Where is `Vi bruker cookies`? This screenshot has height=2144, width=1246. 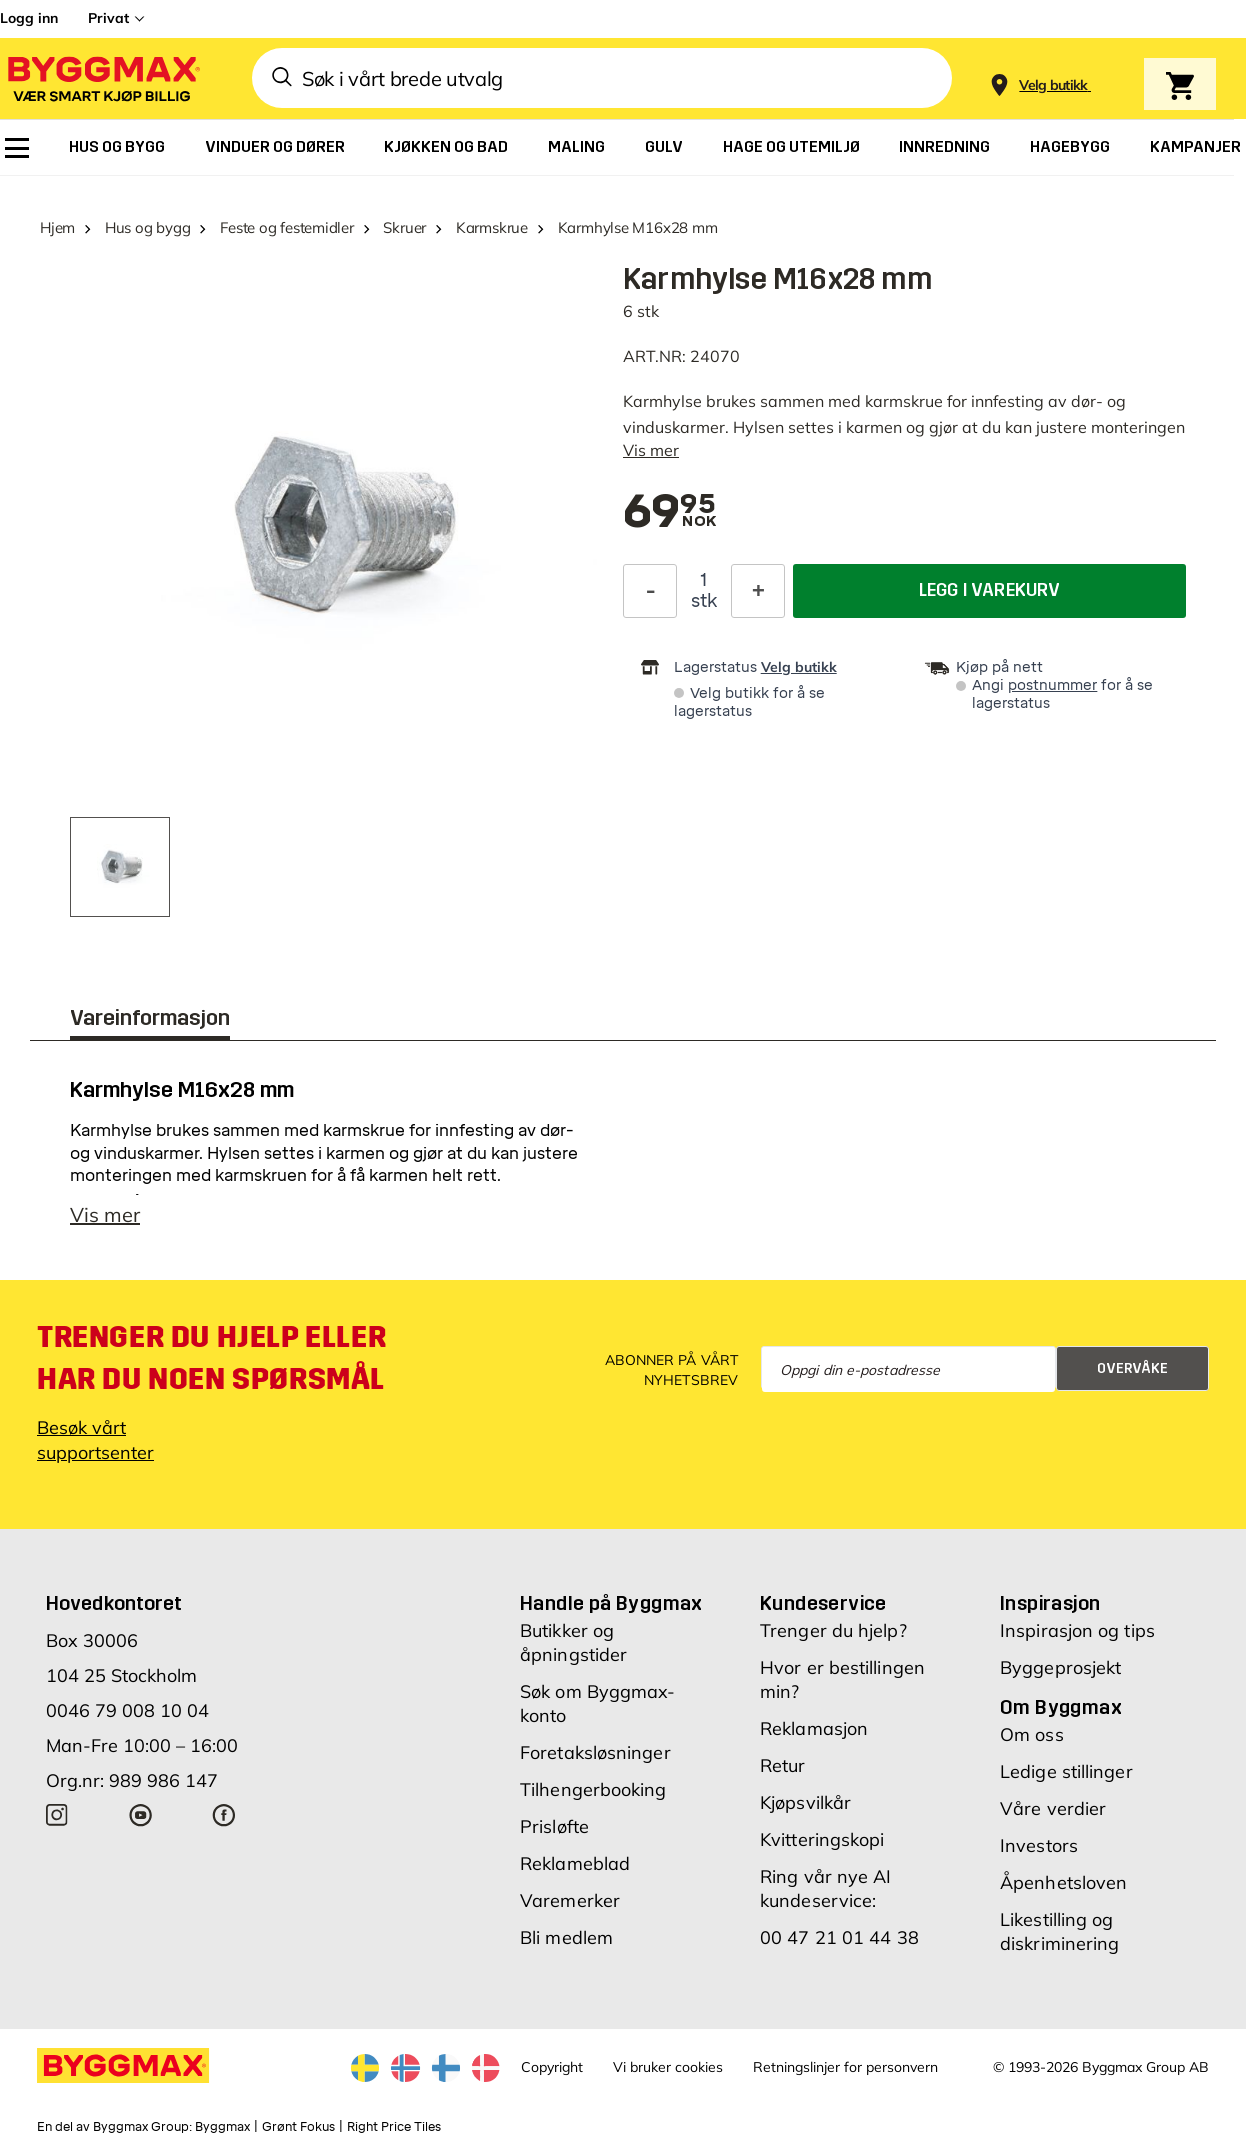
Vi bruker cookies is located at coordinates (668, 2067).